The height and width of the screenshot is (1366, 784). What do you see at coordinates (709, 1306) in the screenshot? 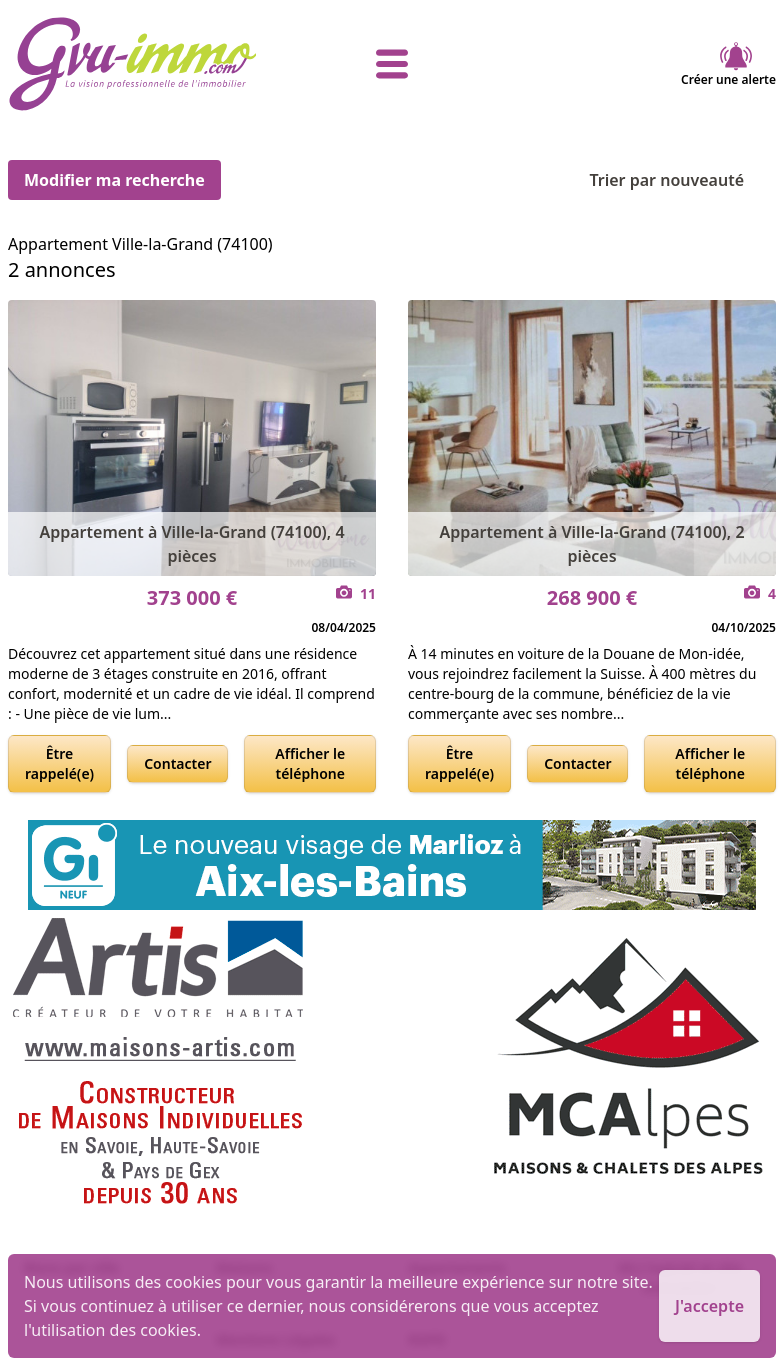
I see `J'accepte` at bounding box center [709, 1306].